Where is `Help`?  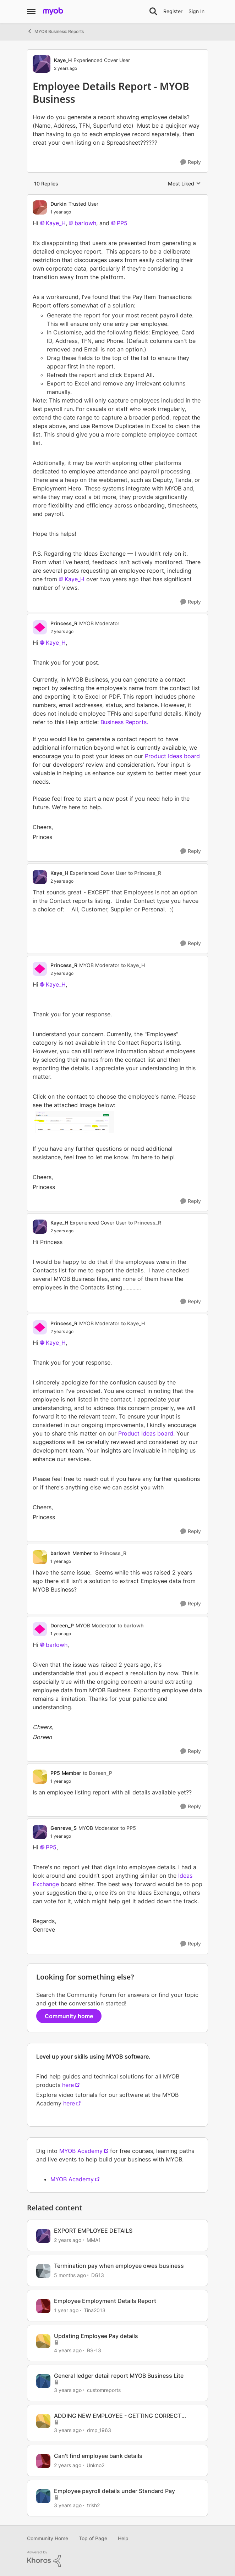
Help is located at coordinates (123, 2538).